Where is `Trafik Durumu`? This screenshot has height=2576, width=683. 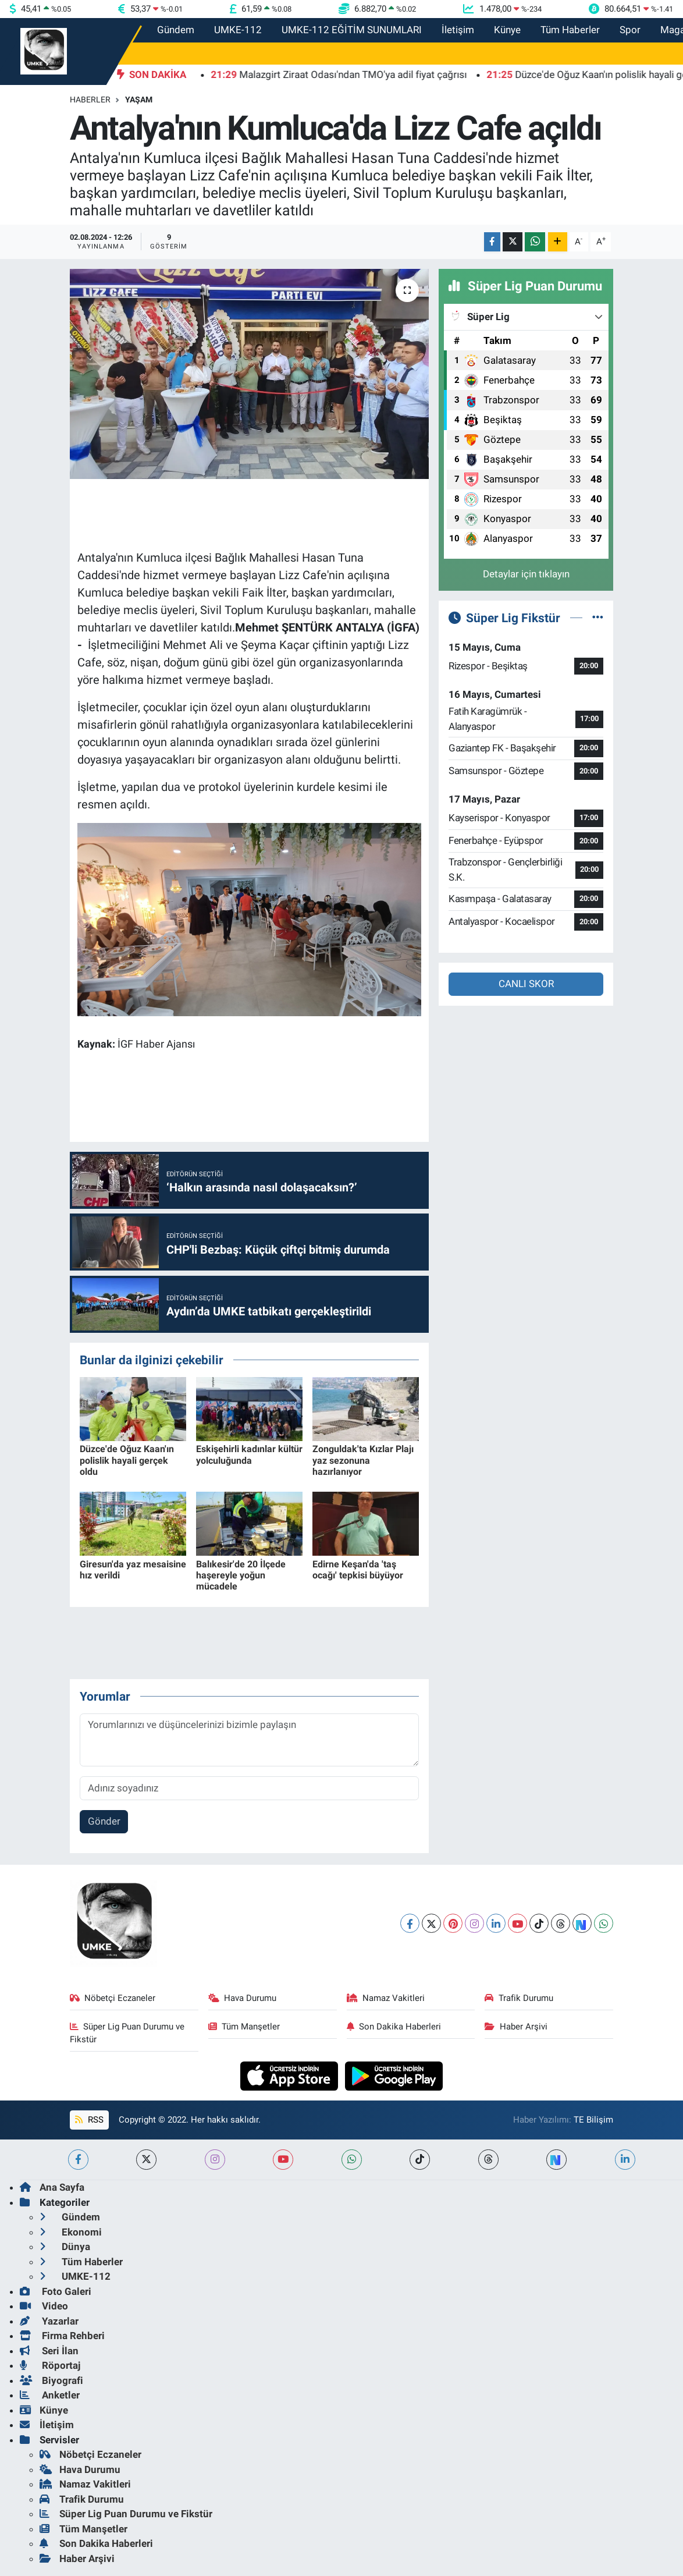 Trafik Durumu is located at coordinates (519, 1998).